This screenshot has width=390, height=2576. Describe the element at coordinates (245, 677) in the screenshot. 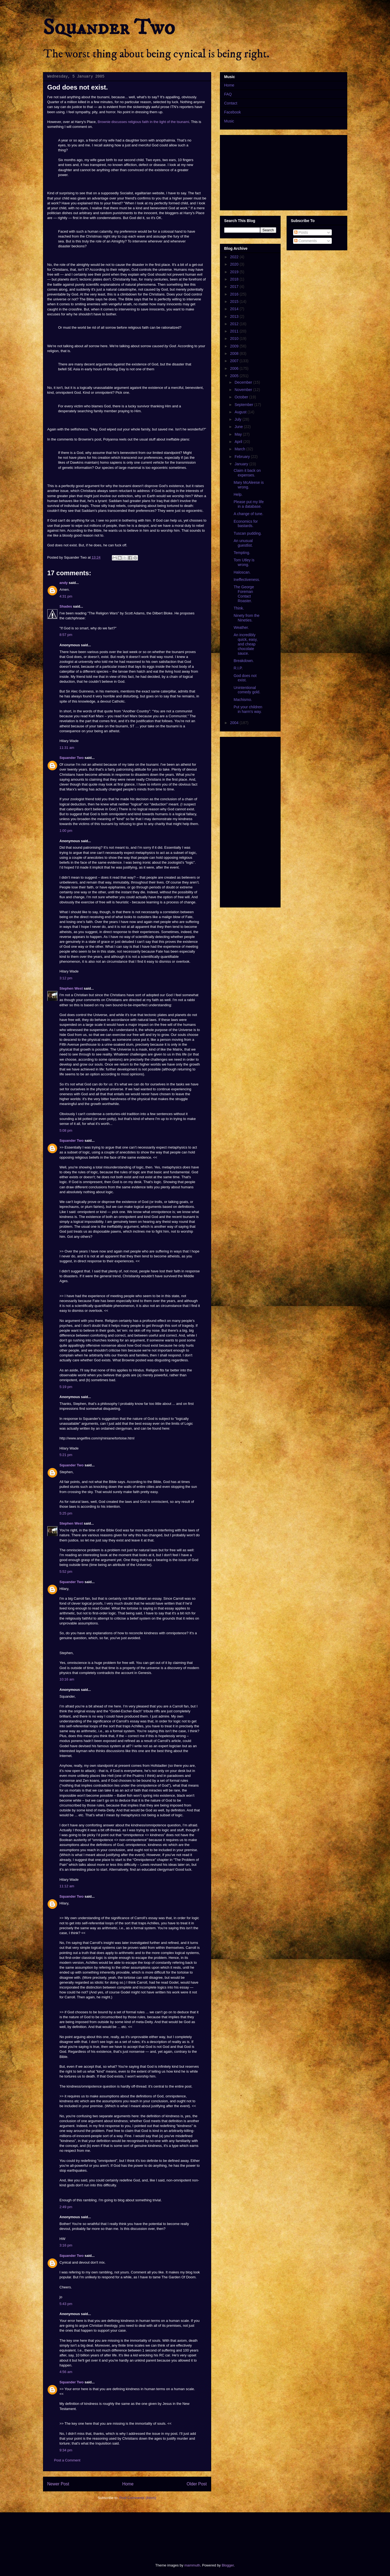

I see `God does not exist.` at that location.